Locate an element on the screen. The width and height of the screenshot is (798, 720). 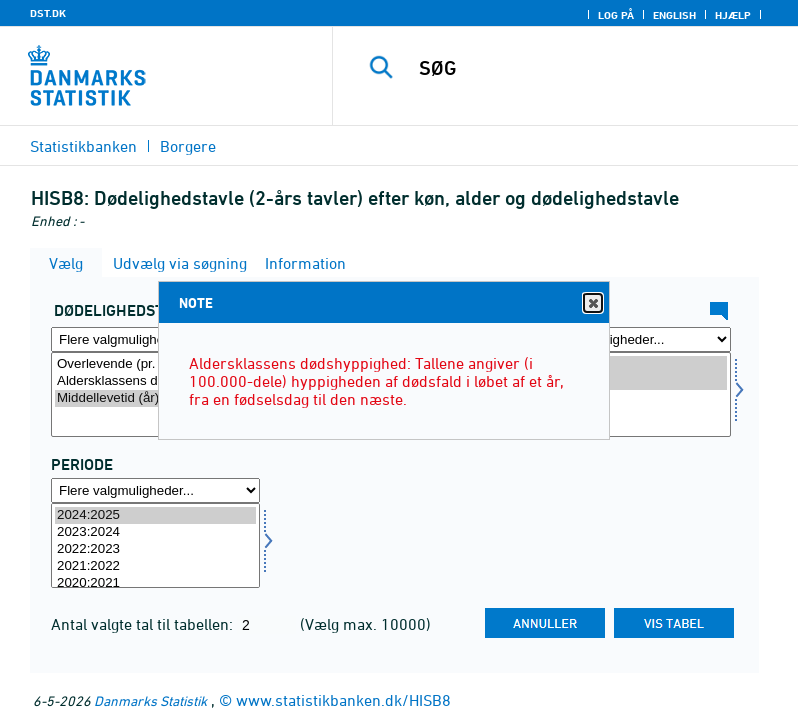
Aldersklassens dødshyppighed (pr. 100.000) is located at coordinates (155, 381).